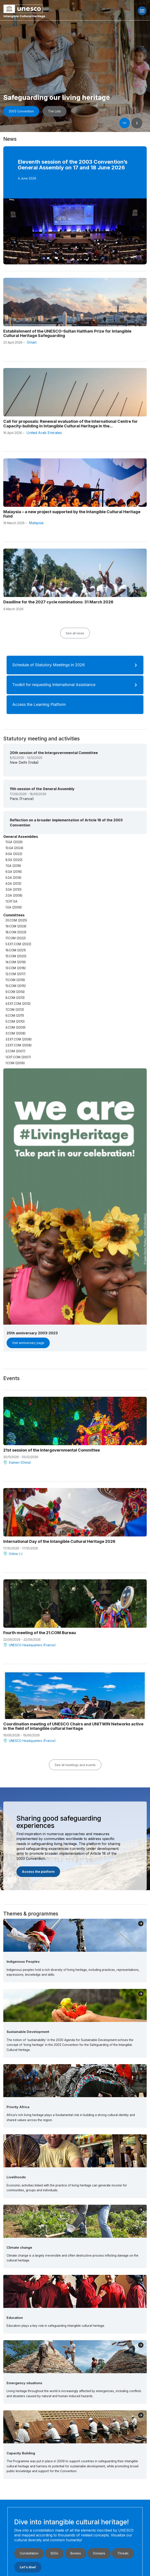  I want to click on 4.EXT.COM (2012), so click(17, 1003).